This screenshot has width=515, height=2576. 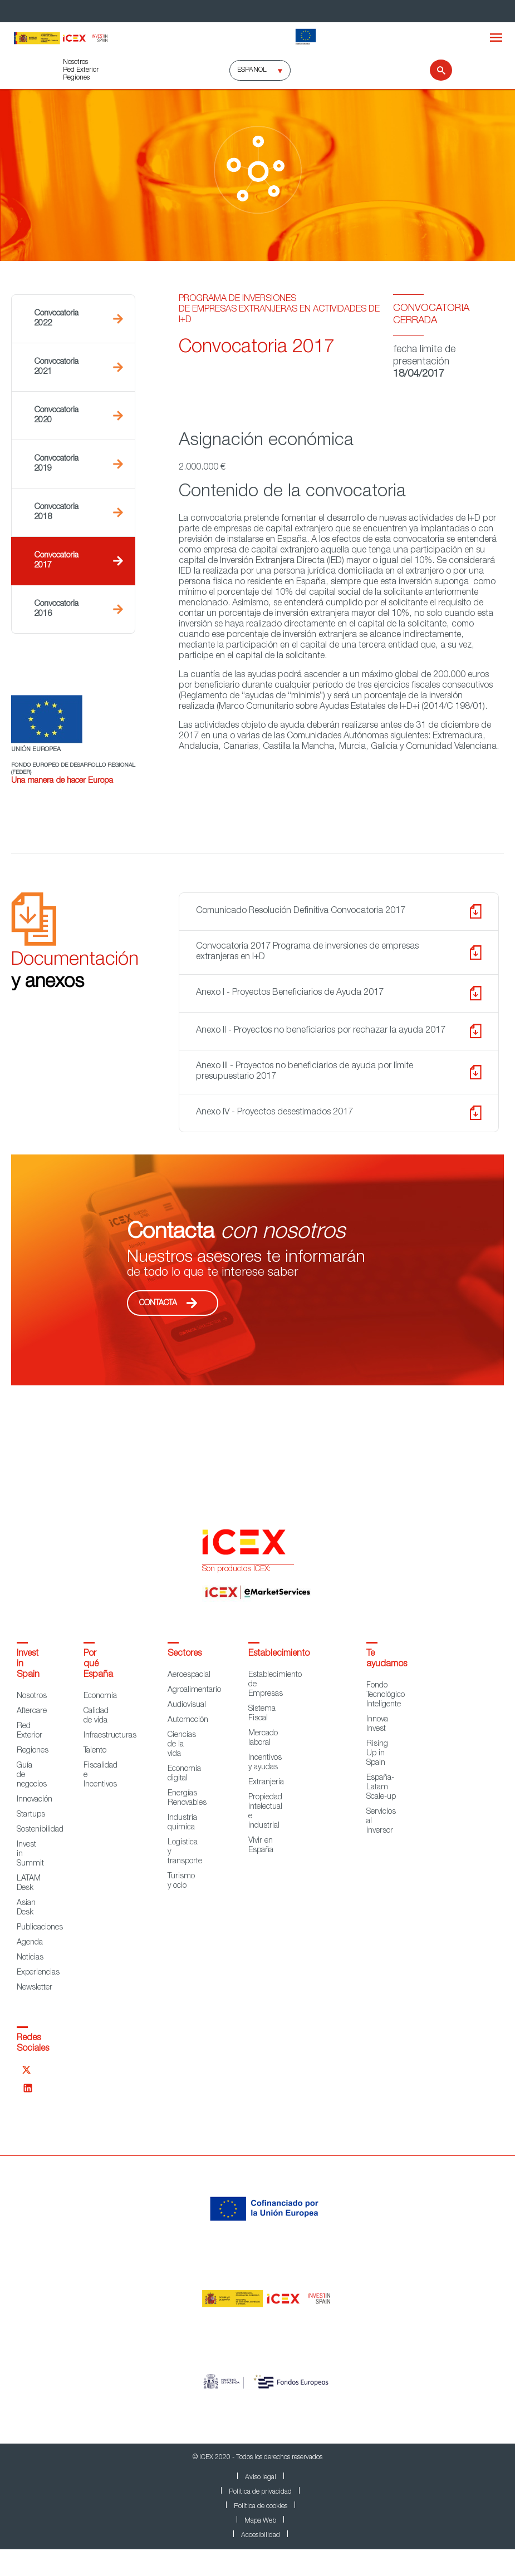 What do you see at coordinates (34, 1988) in the screenshot?
I see `Newsletter` at bounding box center [34, 1988].